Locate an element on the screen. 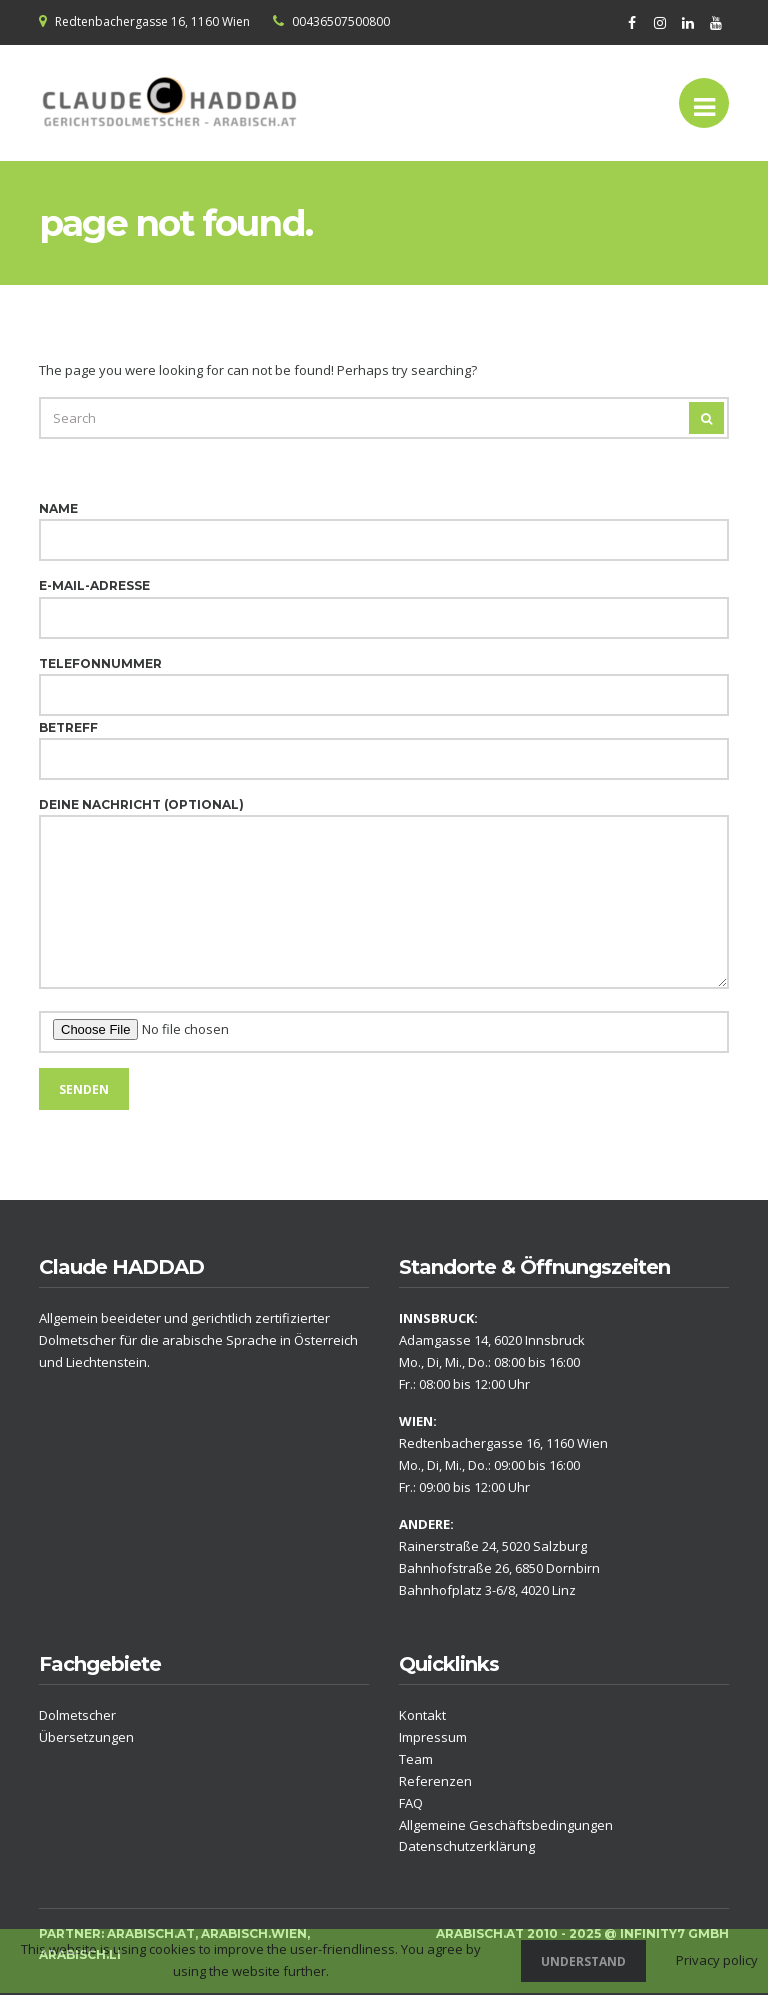 The height and width of the screenshot is (1995, 768). Betreff is located at coordinates (384, 743).